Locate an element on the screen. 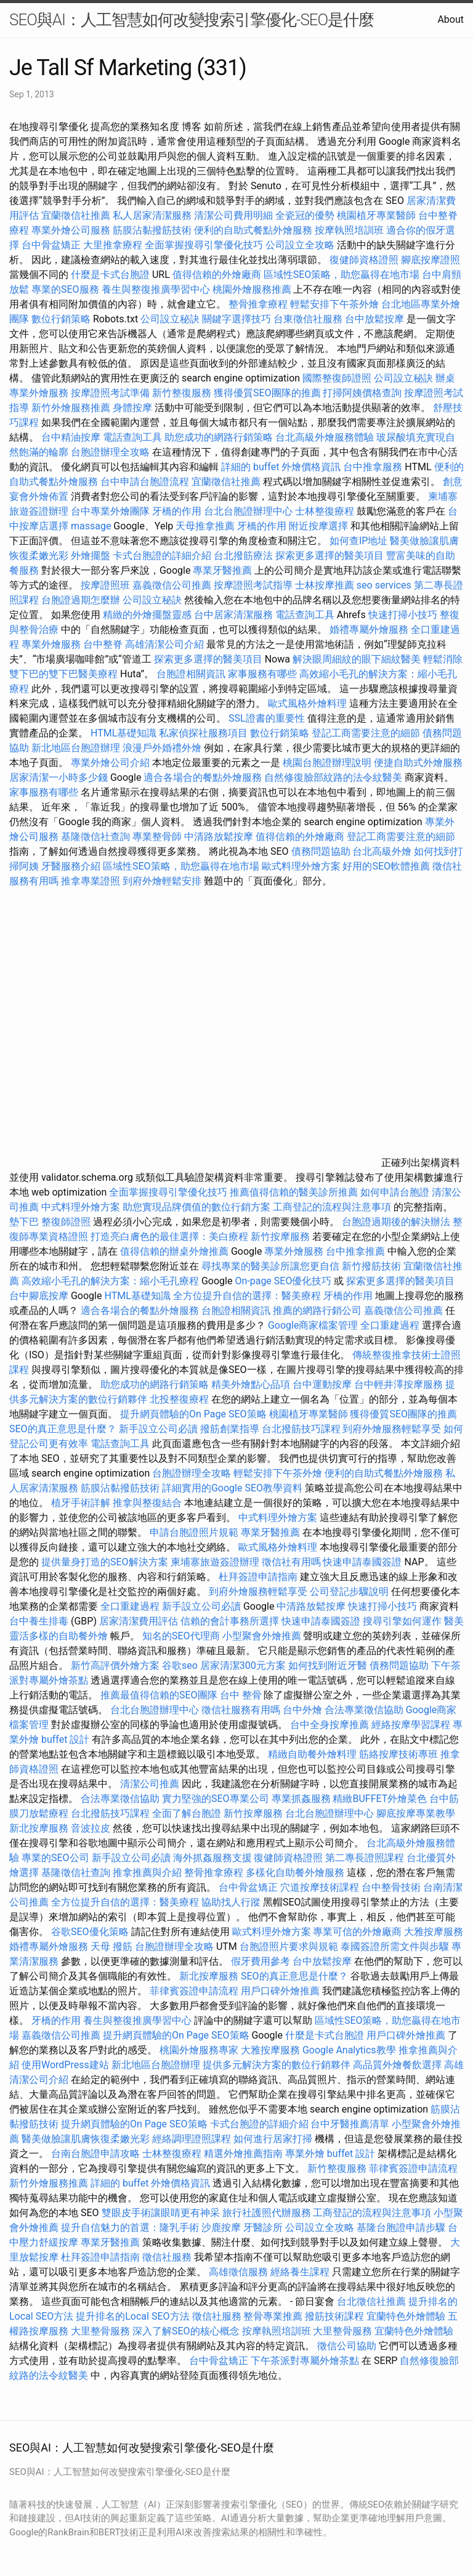 Image resolution: width=473 pixels, height=2576 pixels. 高品質外燴餐飲選擇 is located at coordinates (398, 2065).